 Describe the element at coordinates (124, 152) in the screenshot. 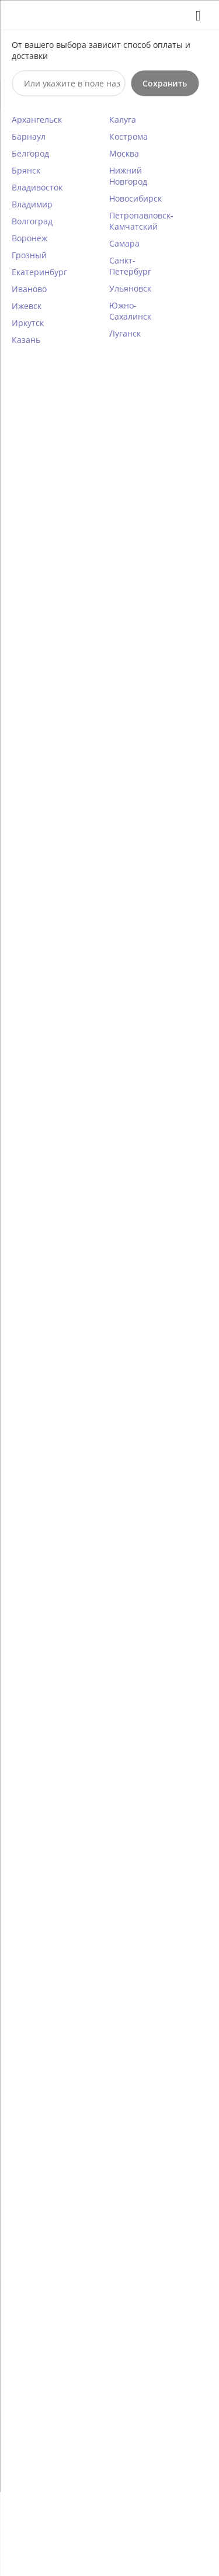

I see `Москва` at that location.